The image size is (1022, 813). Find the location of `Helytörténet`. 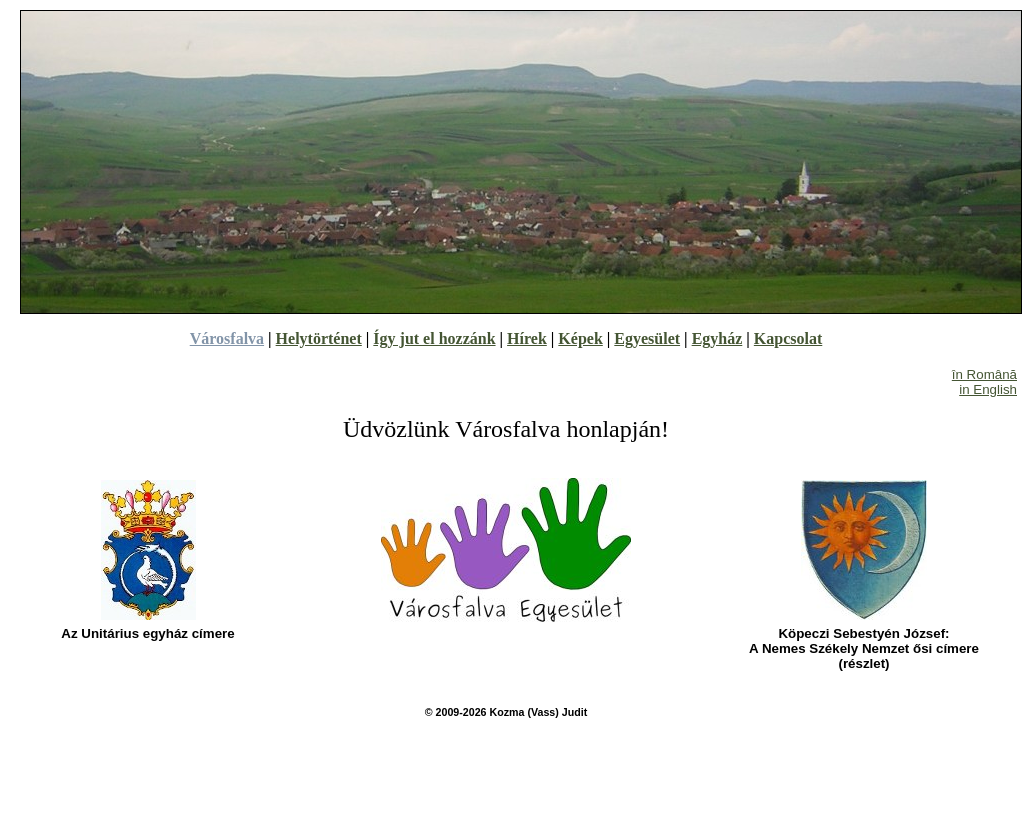

Helytörténet is located at coordinates (319, 338).